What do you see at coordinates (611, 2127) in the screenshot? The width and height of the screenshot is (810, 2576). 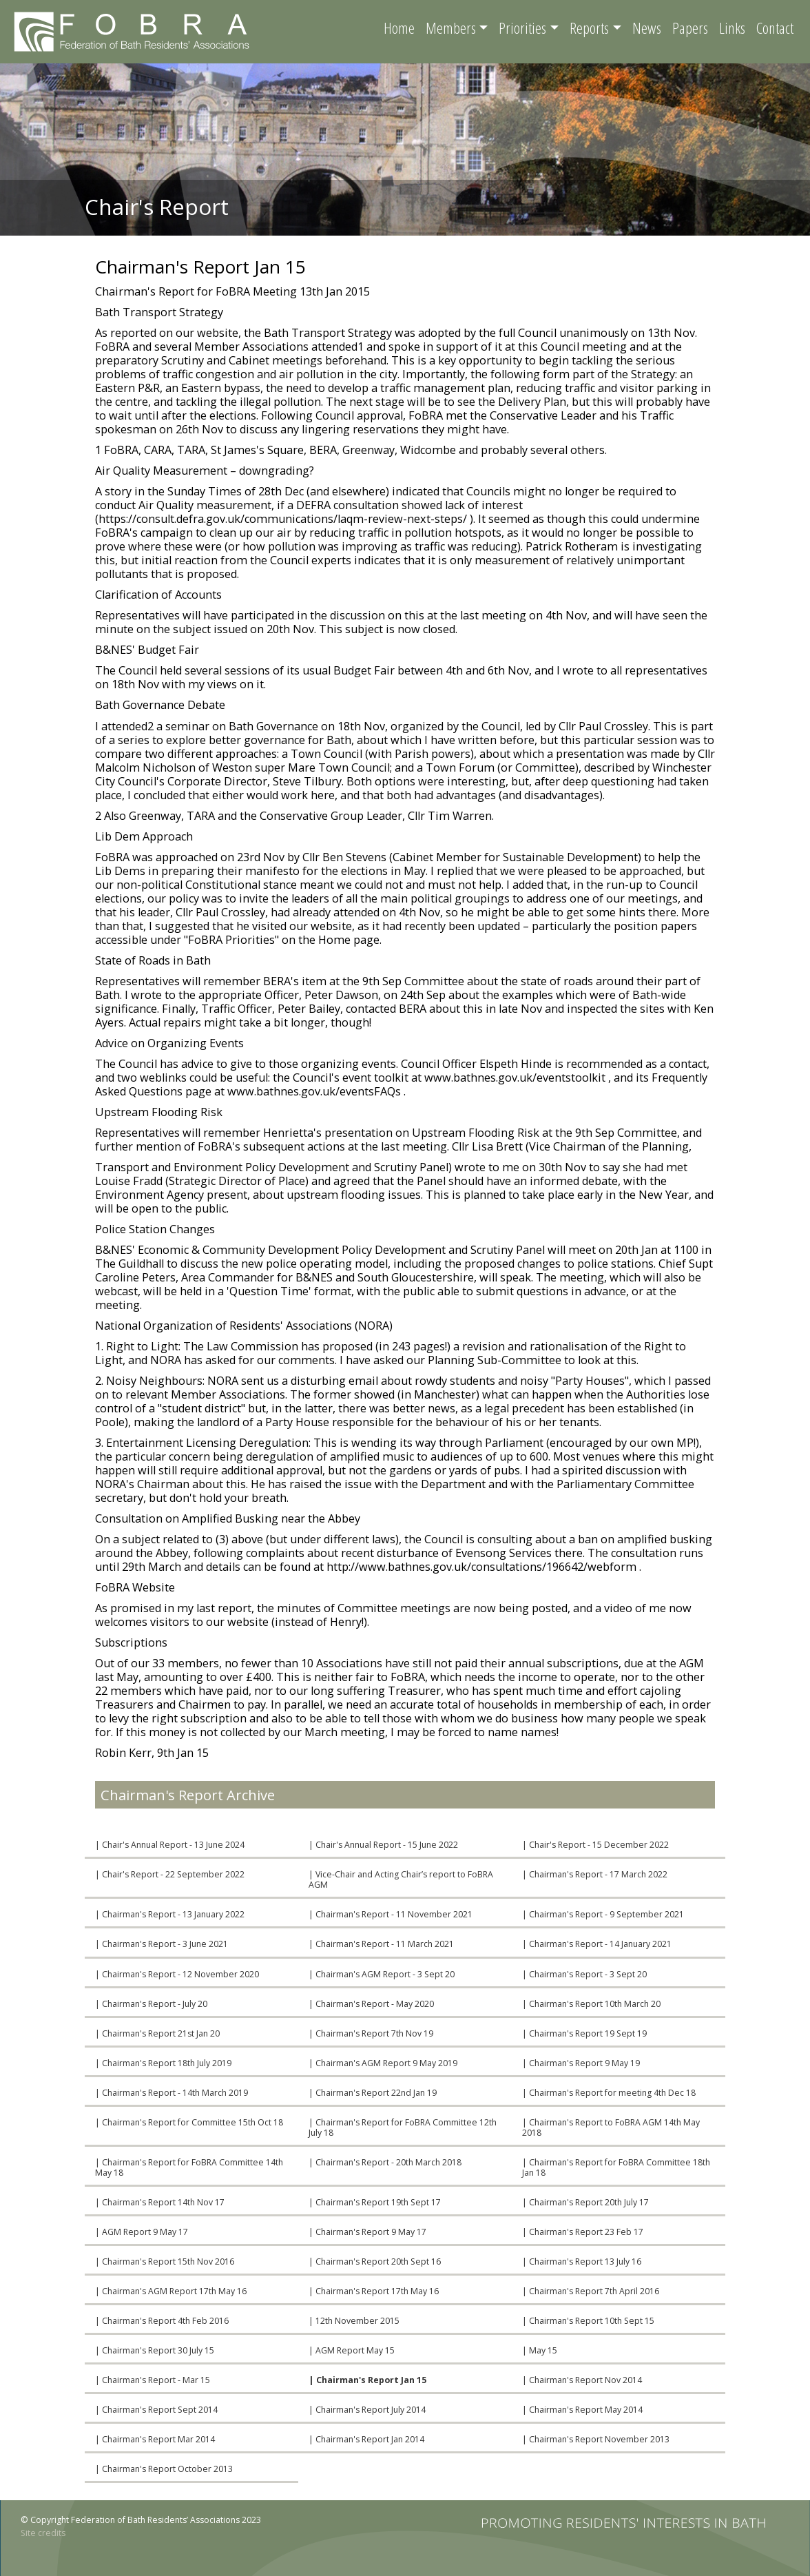 I see `| Chairman's Report to FoBRA AGM 14th May 2018` at bounding box center [611, 2127].